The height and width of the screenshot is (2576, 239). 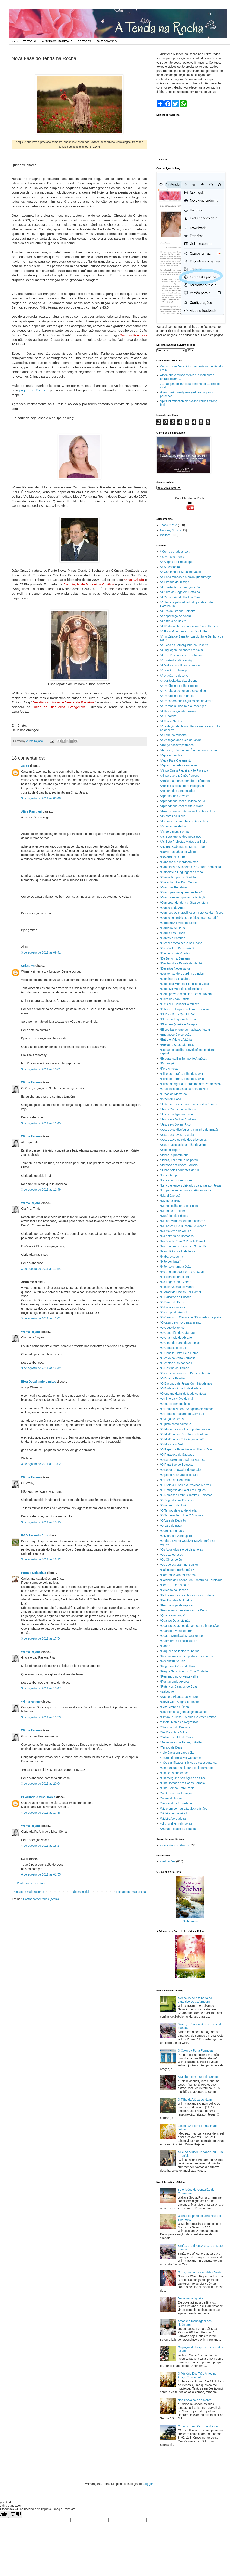 I want to click on *Jesus escreveu na areia, so click(x=177, y=1134).